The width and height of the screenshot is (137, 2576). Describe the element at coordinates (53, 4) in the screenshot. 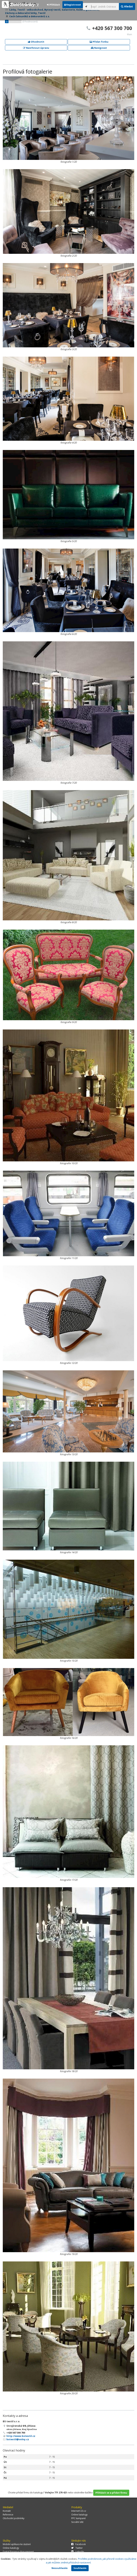

I see `Přihlásit` at that location.